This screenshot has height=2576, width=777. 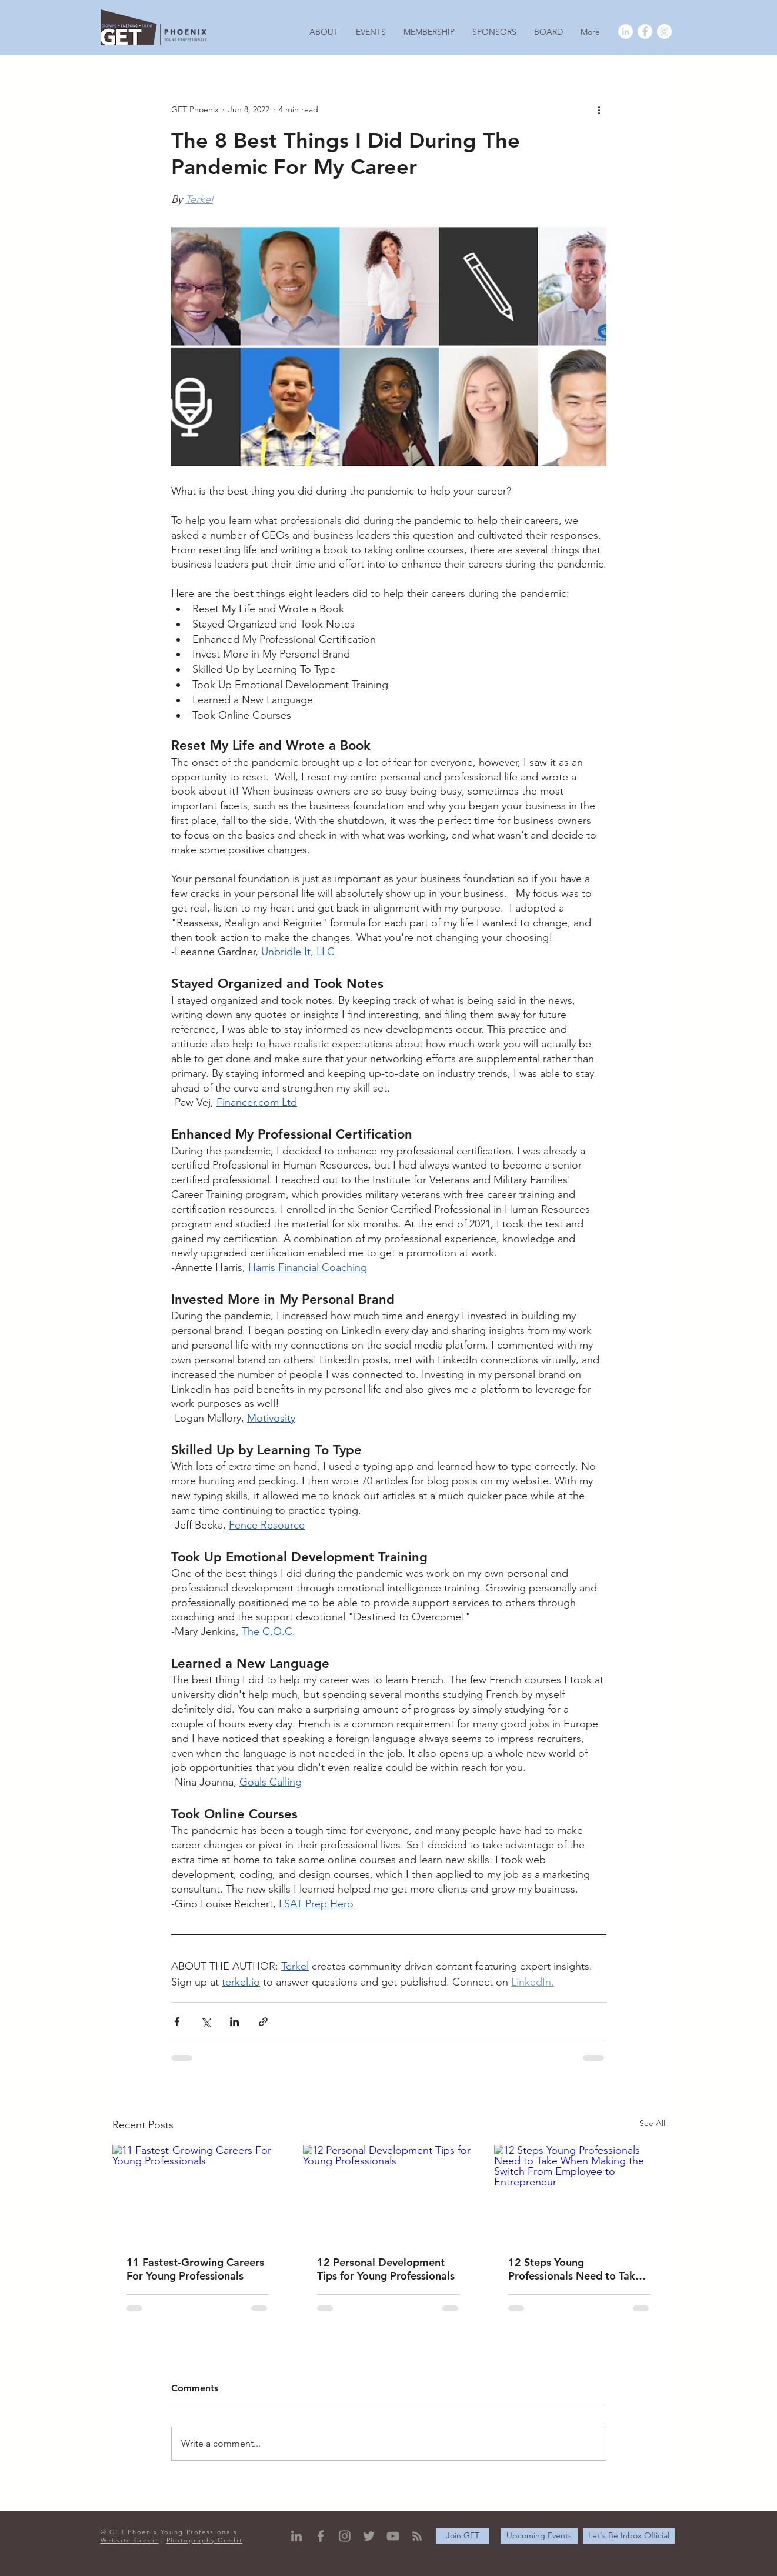 What do you see at coordinates (539, 2536) in the screenshot?
I see `[Upcoming Events]` at bounding box center [539, 2536].